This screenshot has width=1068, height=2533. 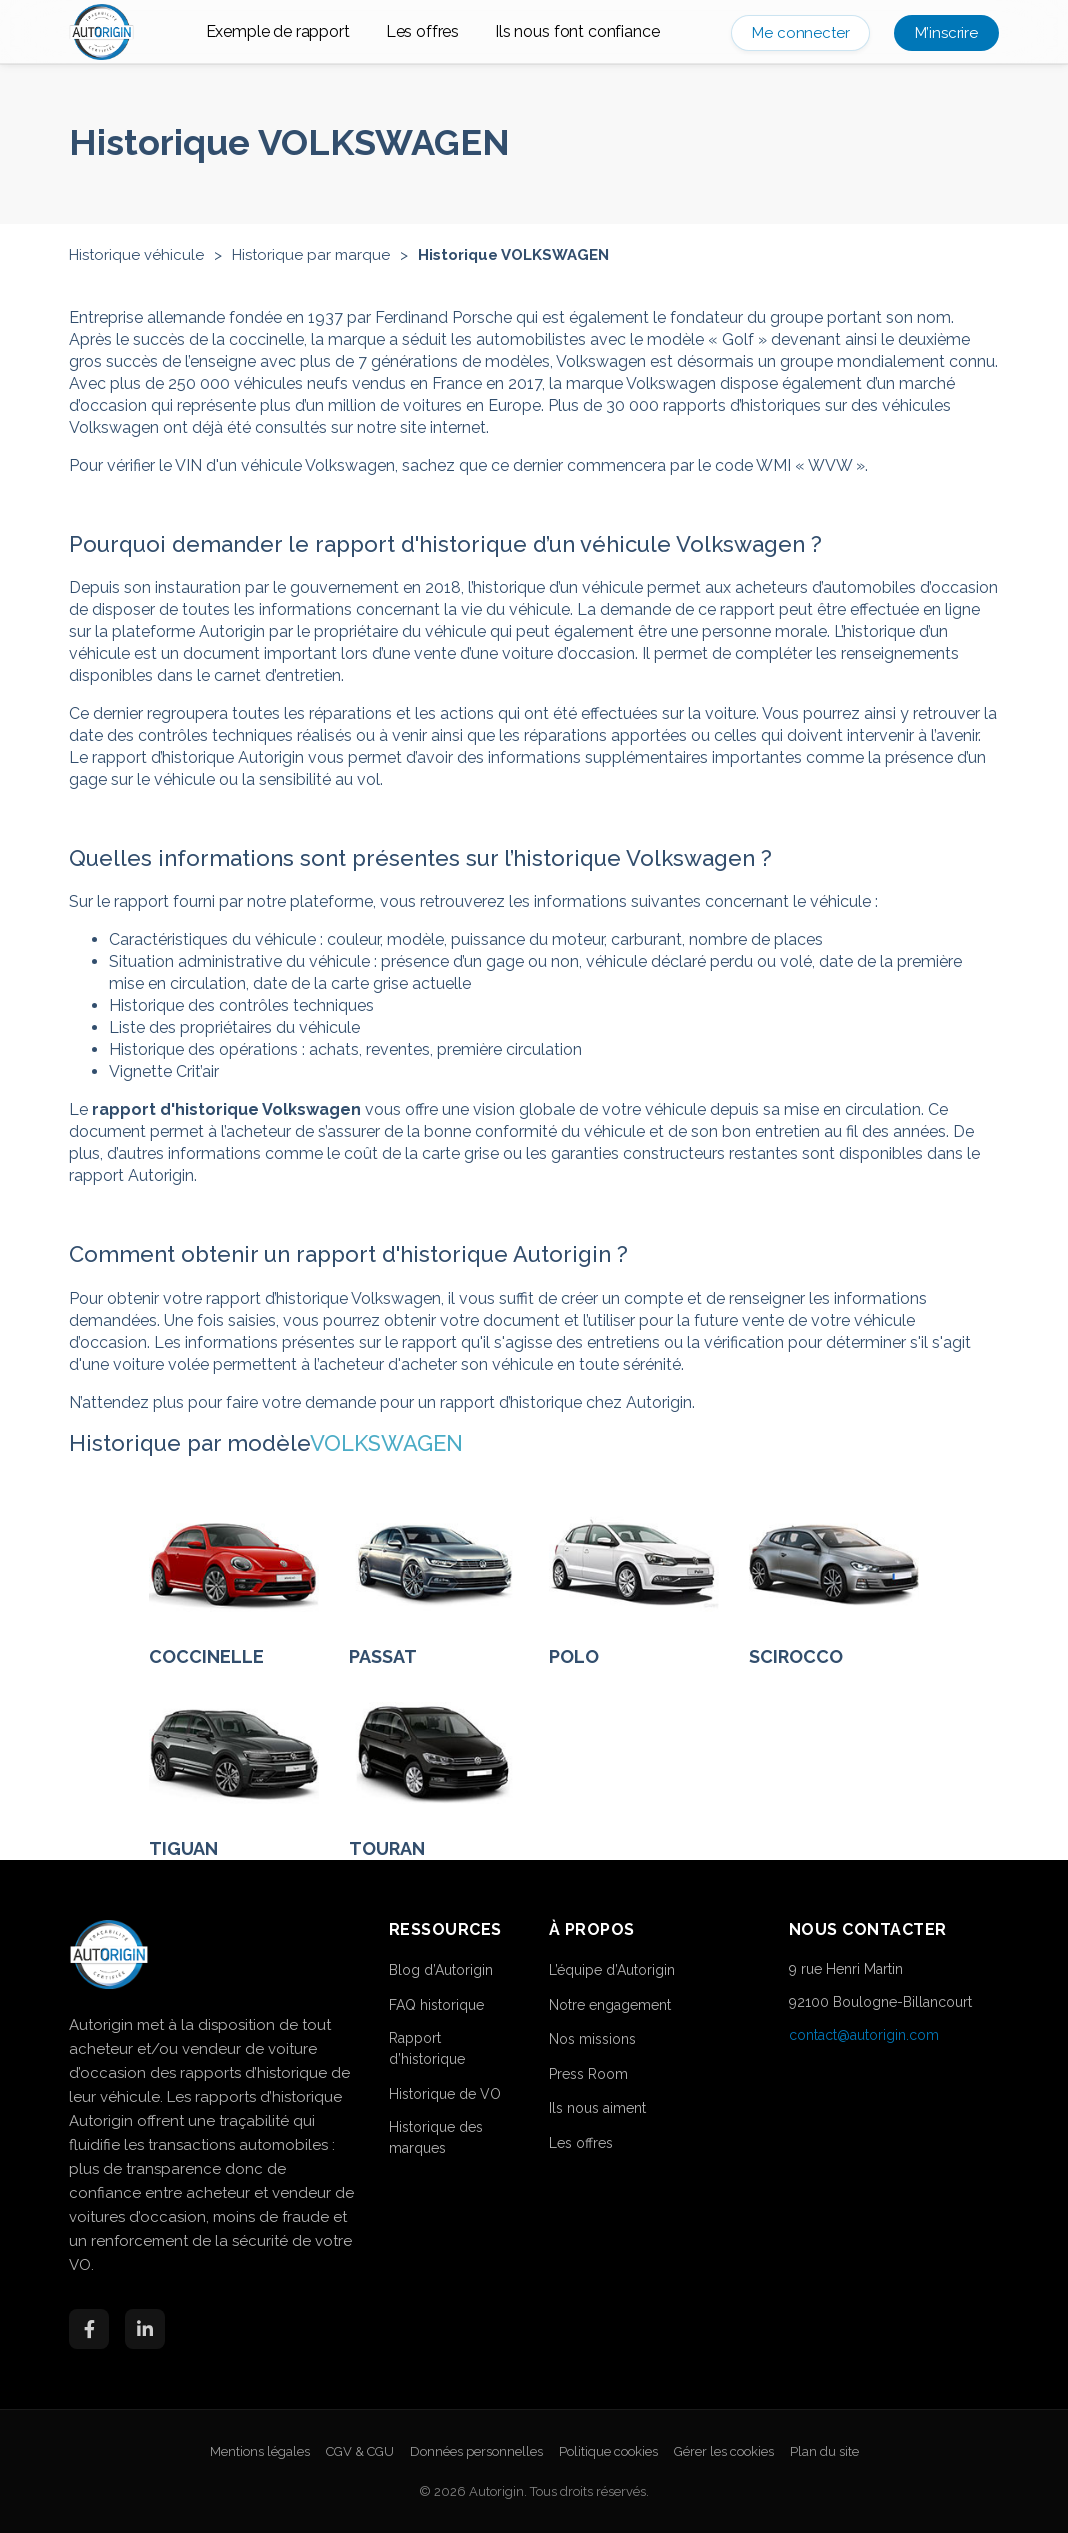 I want to click on obtenir votre rapport d’historique Volkswagen, so click(x=274, y=1298).